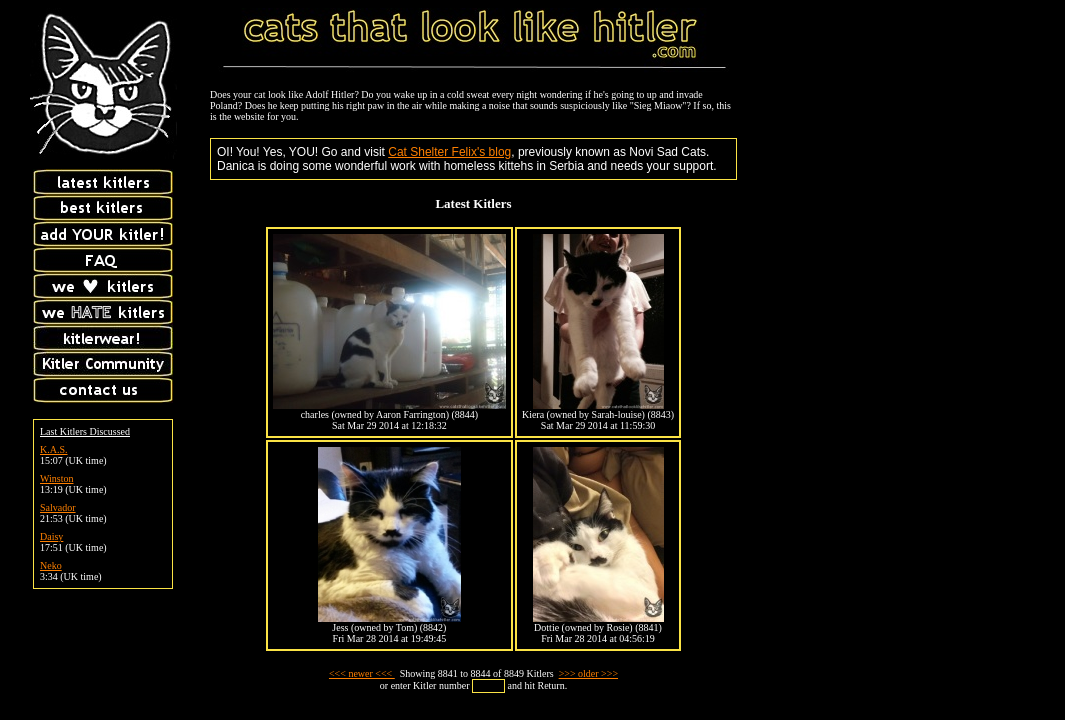 The height and width of the screenshot is (720, 1065). What do you see at coordinates (51, 565) in the screenshot?
I see `Neko` at bounding box center [51, 565].